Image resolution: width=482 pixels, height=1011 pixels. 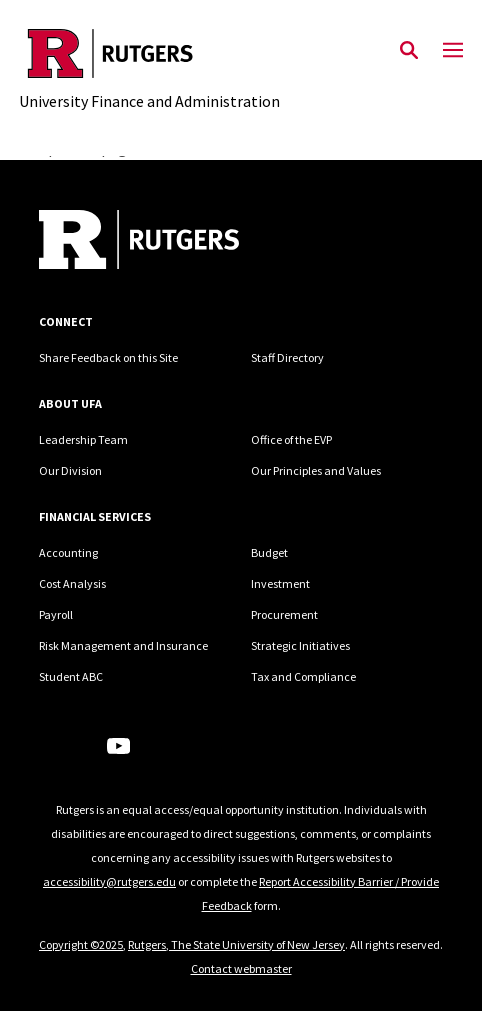 I want to click on Office of the EVP, so click(x=291, y=439).